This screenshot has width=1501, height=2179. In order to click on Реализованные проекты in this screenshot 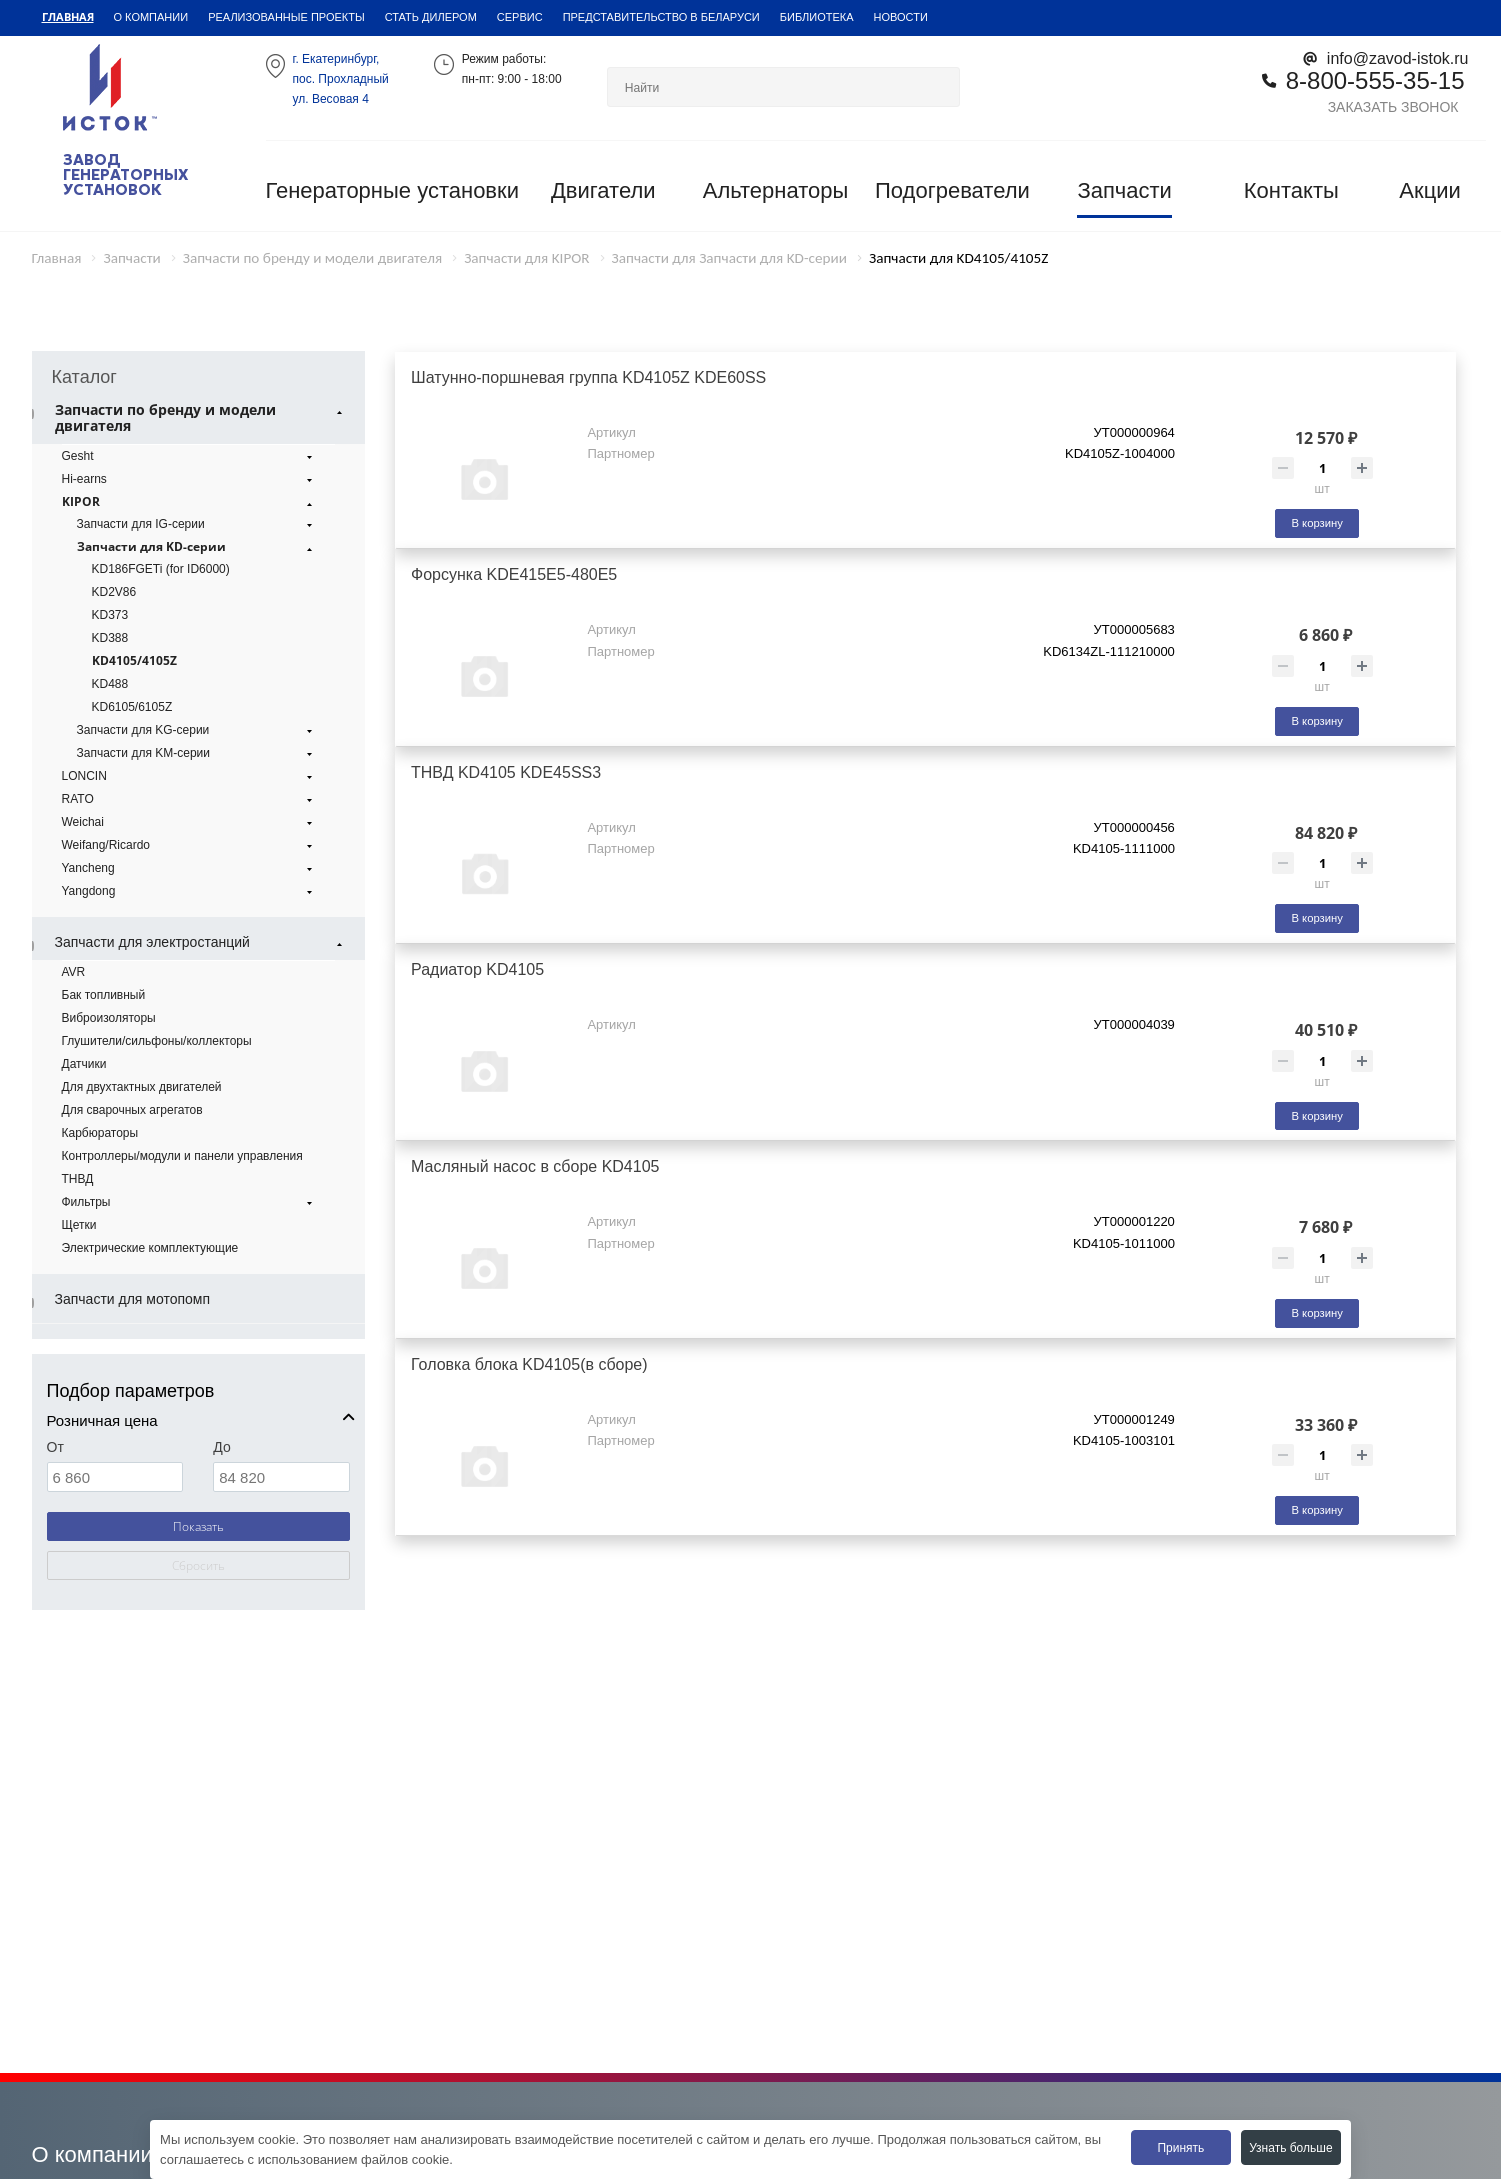, I will do `click(286, 16)`.